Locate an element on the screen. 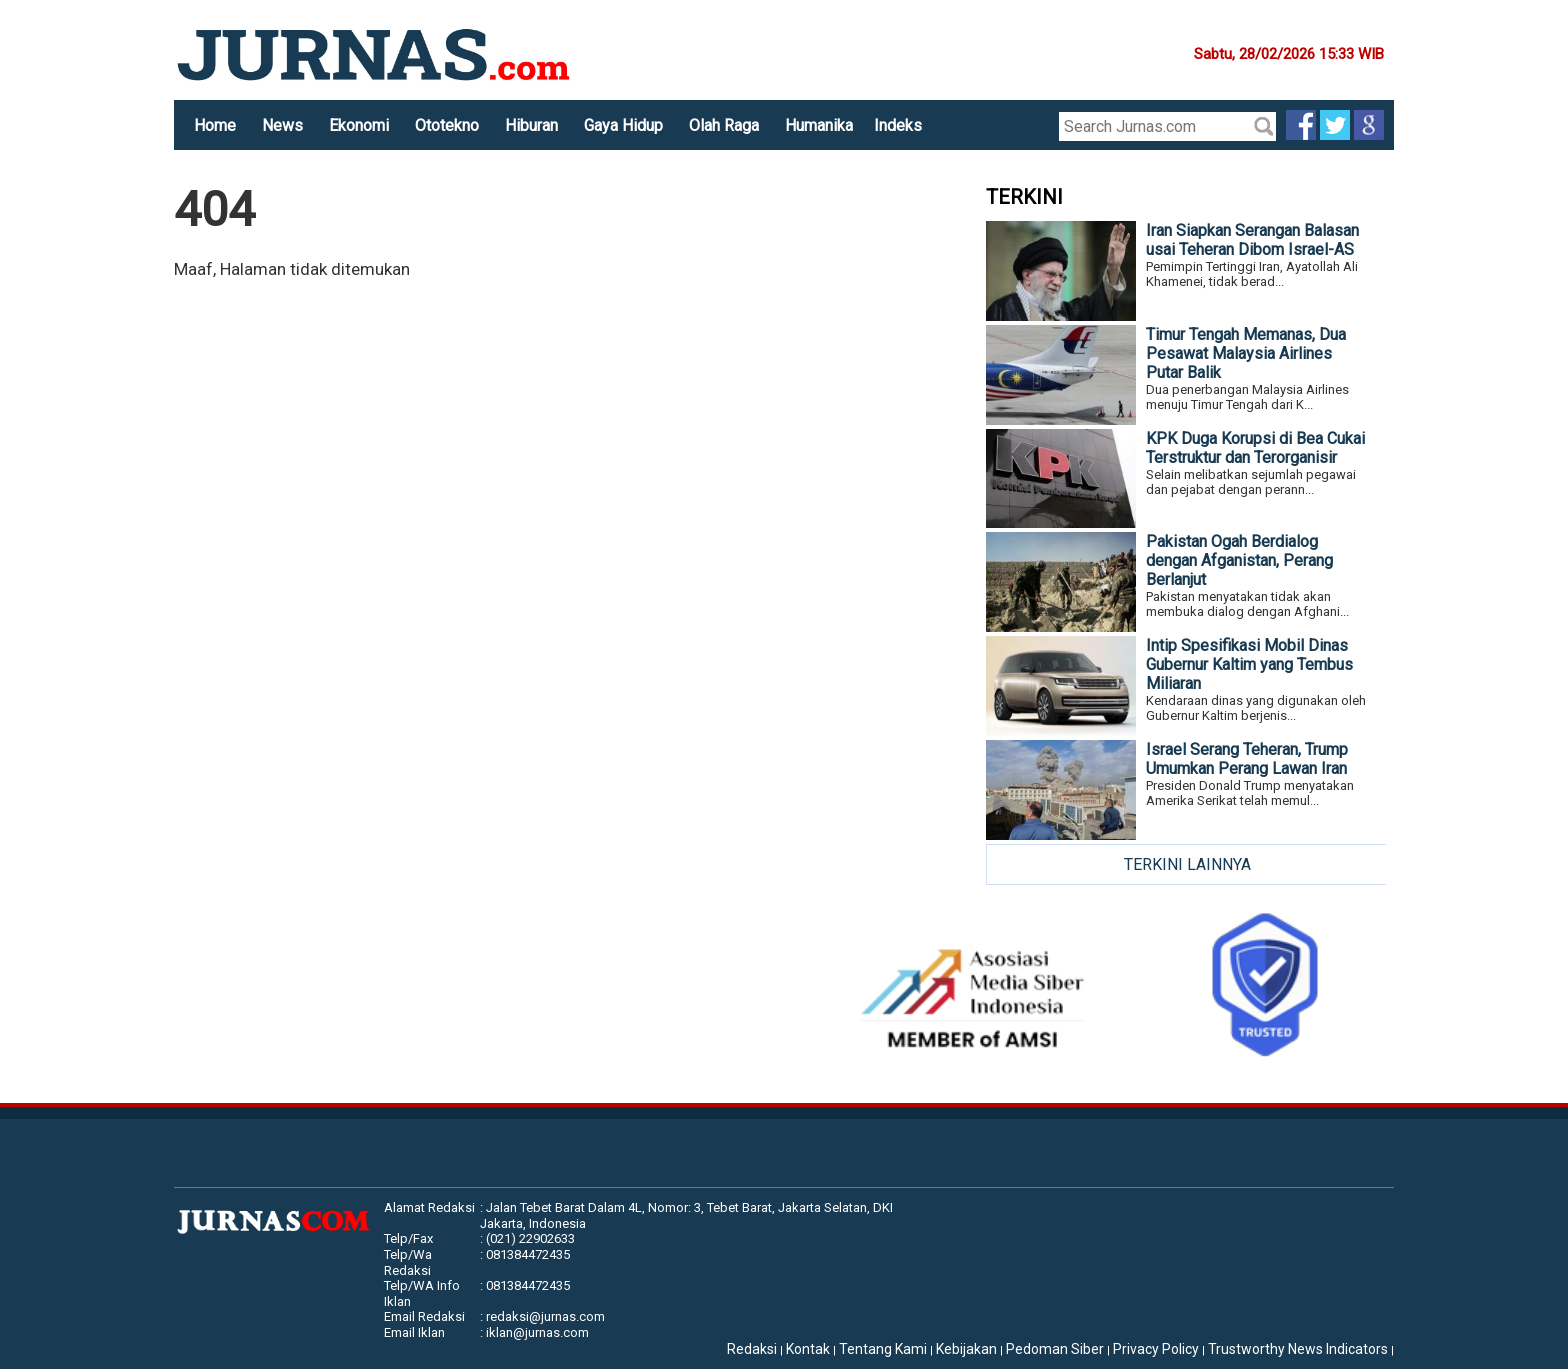 Image resolution: width=1568 pixels, height=1369 pixels. Olah Raga is located at coordinates (724, 125).